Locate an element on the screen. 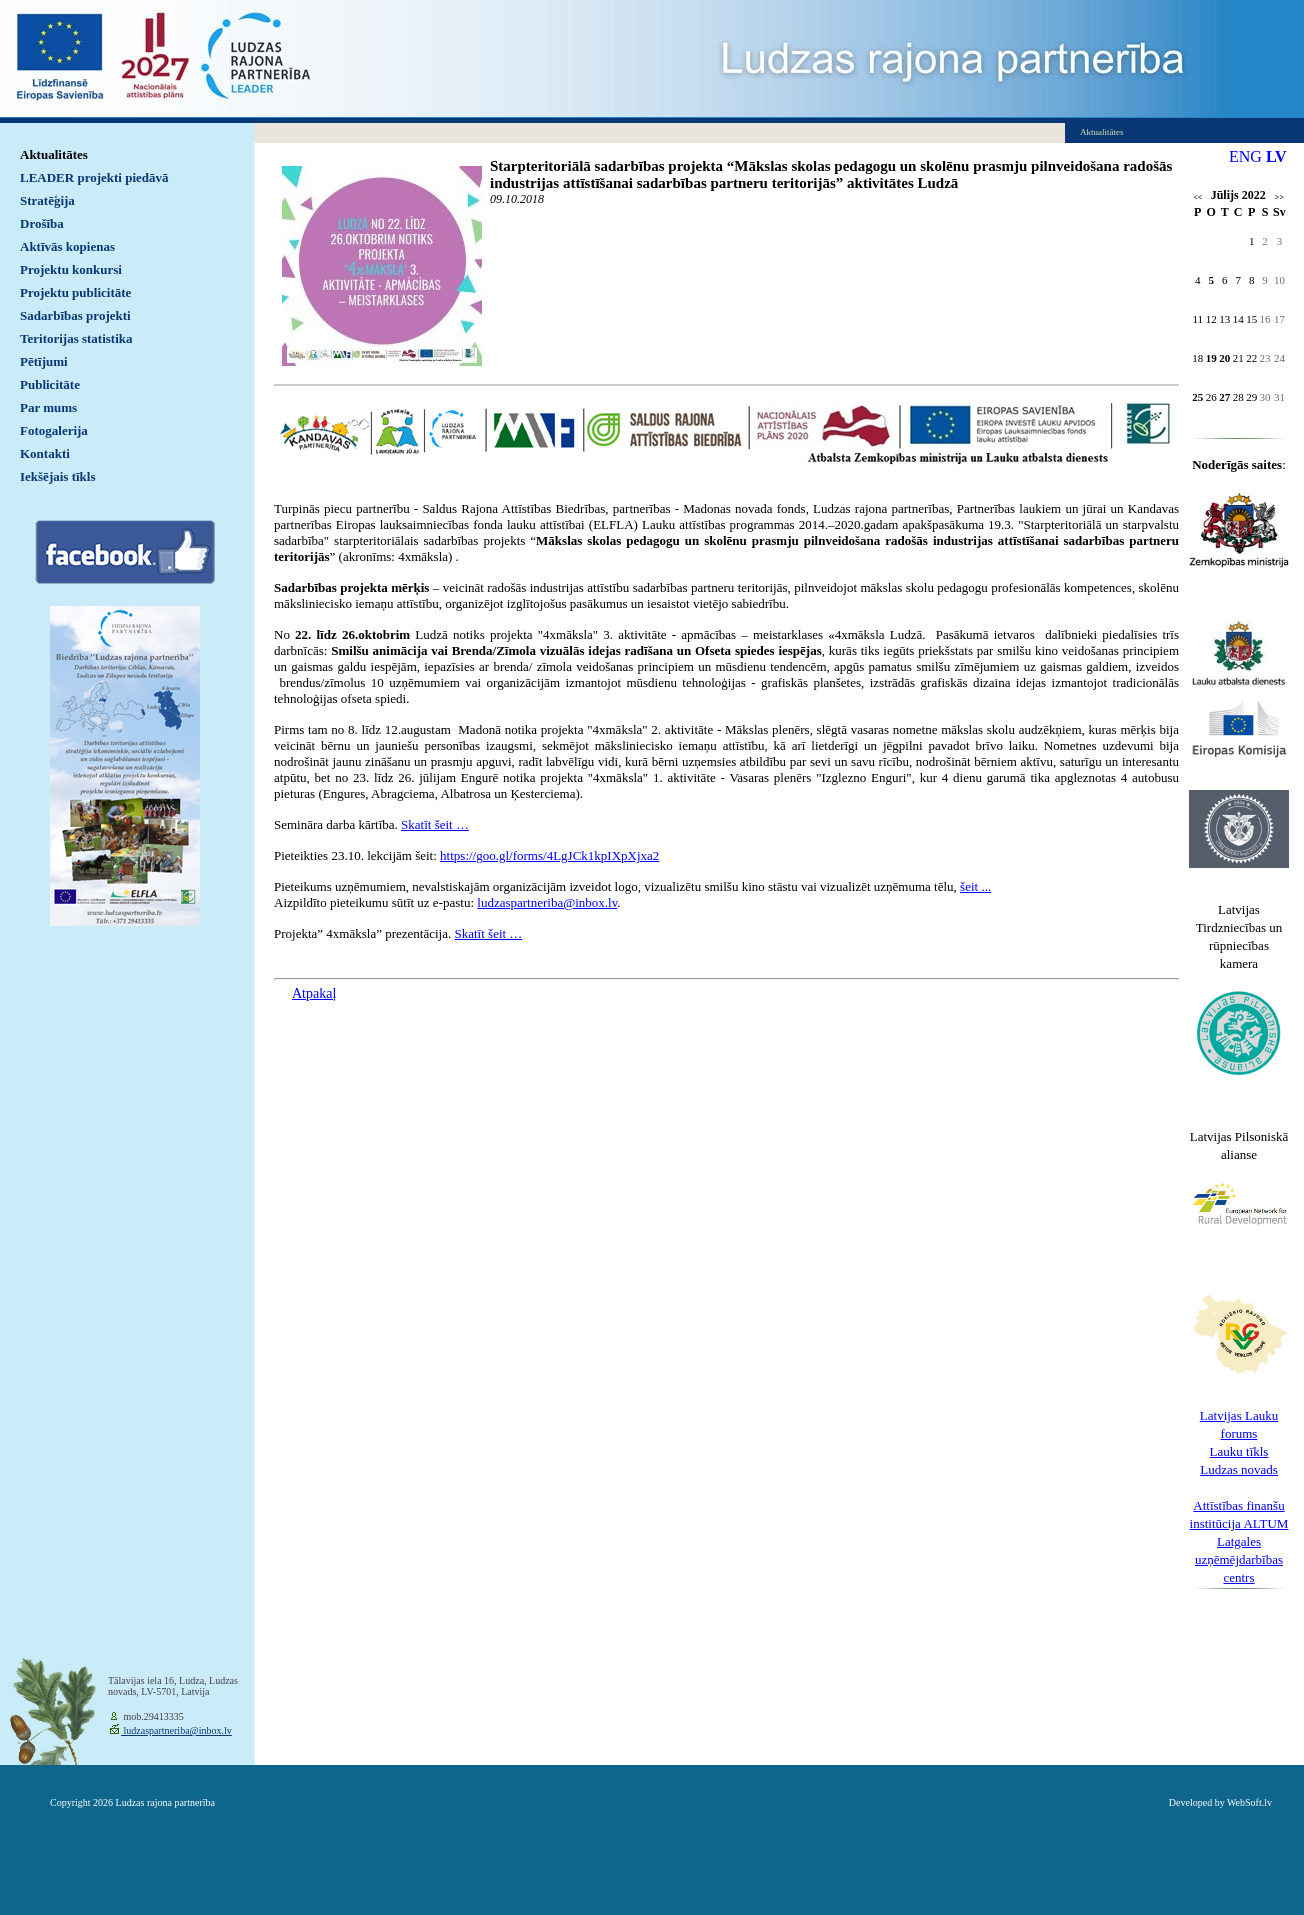 Image resolution: width=1304 pixels, height=1915 pixels. LV is located at coordinates (1276, 156).